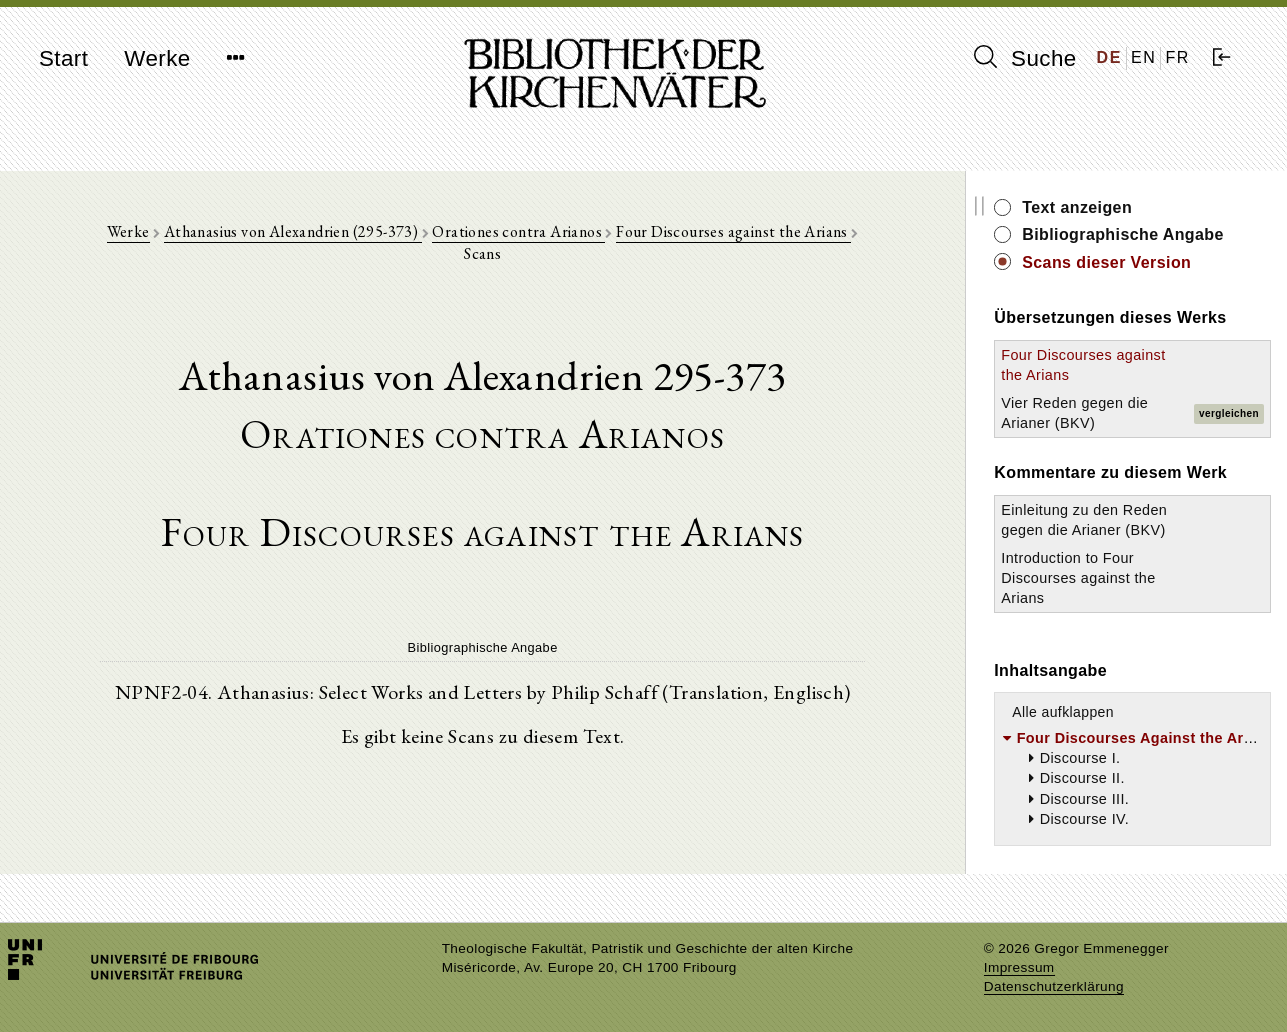 This screenshot has width=1287, height=1032. Describe the element at coordinates (1143, 57) in the screenshot. I see `EN` at that location.